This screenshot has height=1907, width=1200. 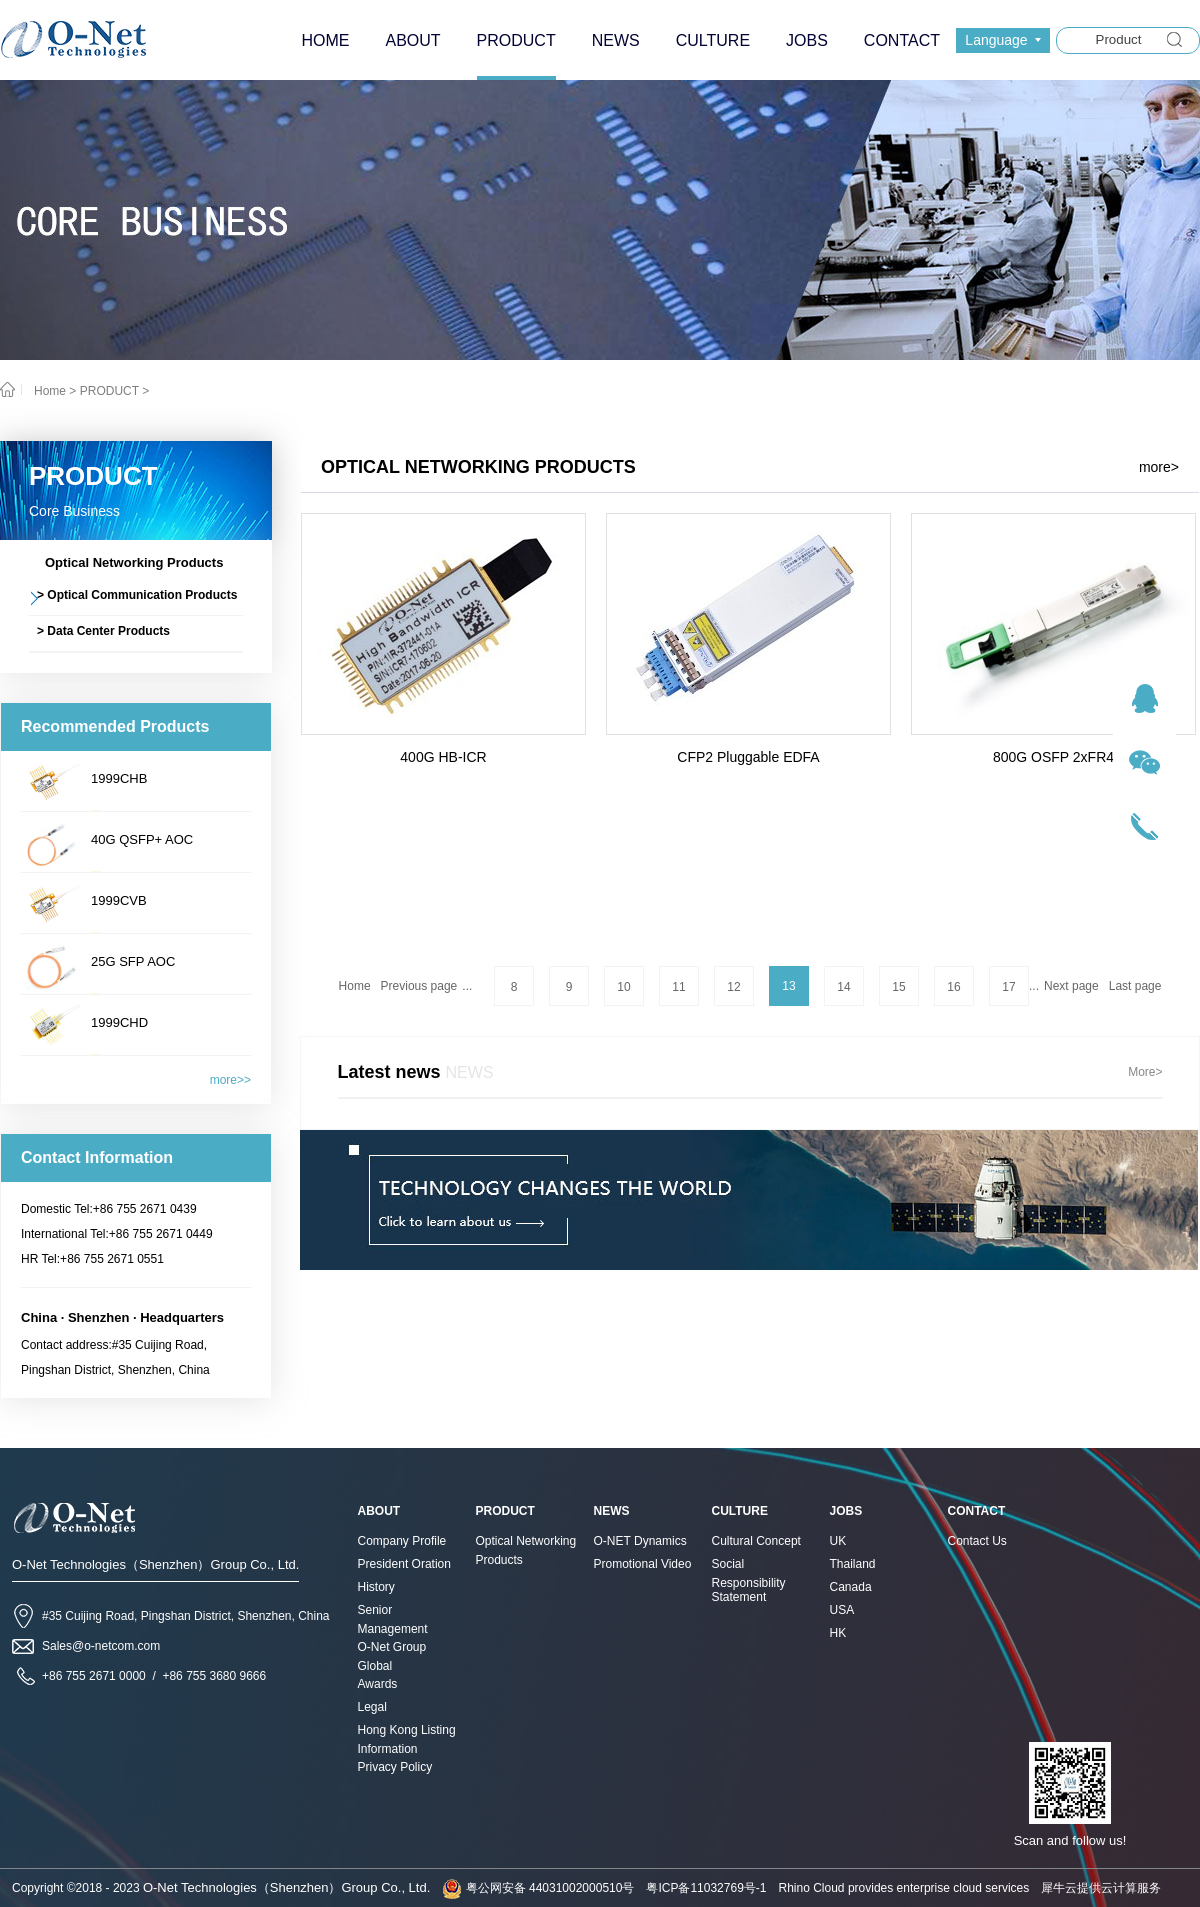 I want to click on 10, so click(x=623, y=987).